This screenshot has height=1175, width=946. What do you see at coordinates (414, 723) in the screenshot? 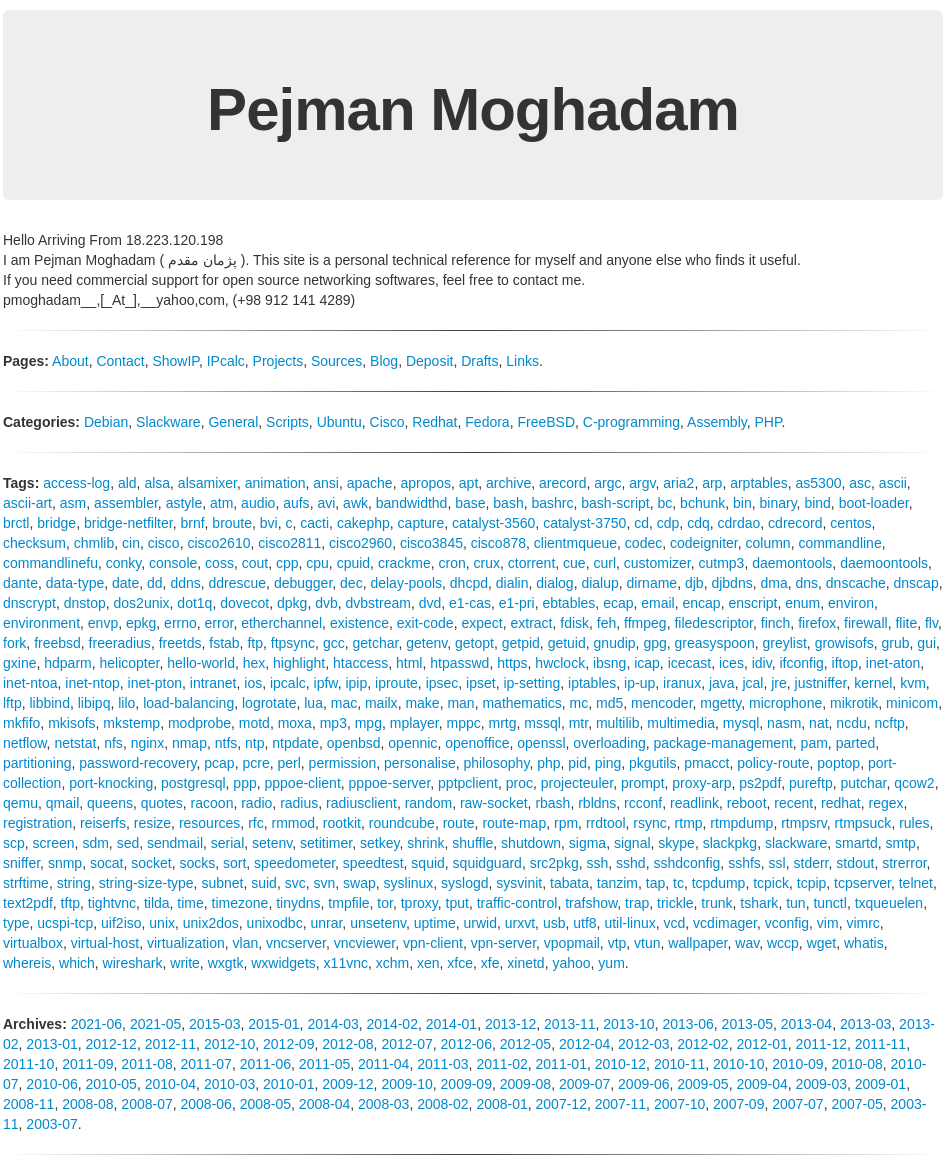
I see `mplayer` at bounding box center [414, 723].